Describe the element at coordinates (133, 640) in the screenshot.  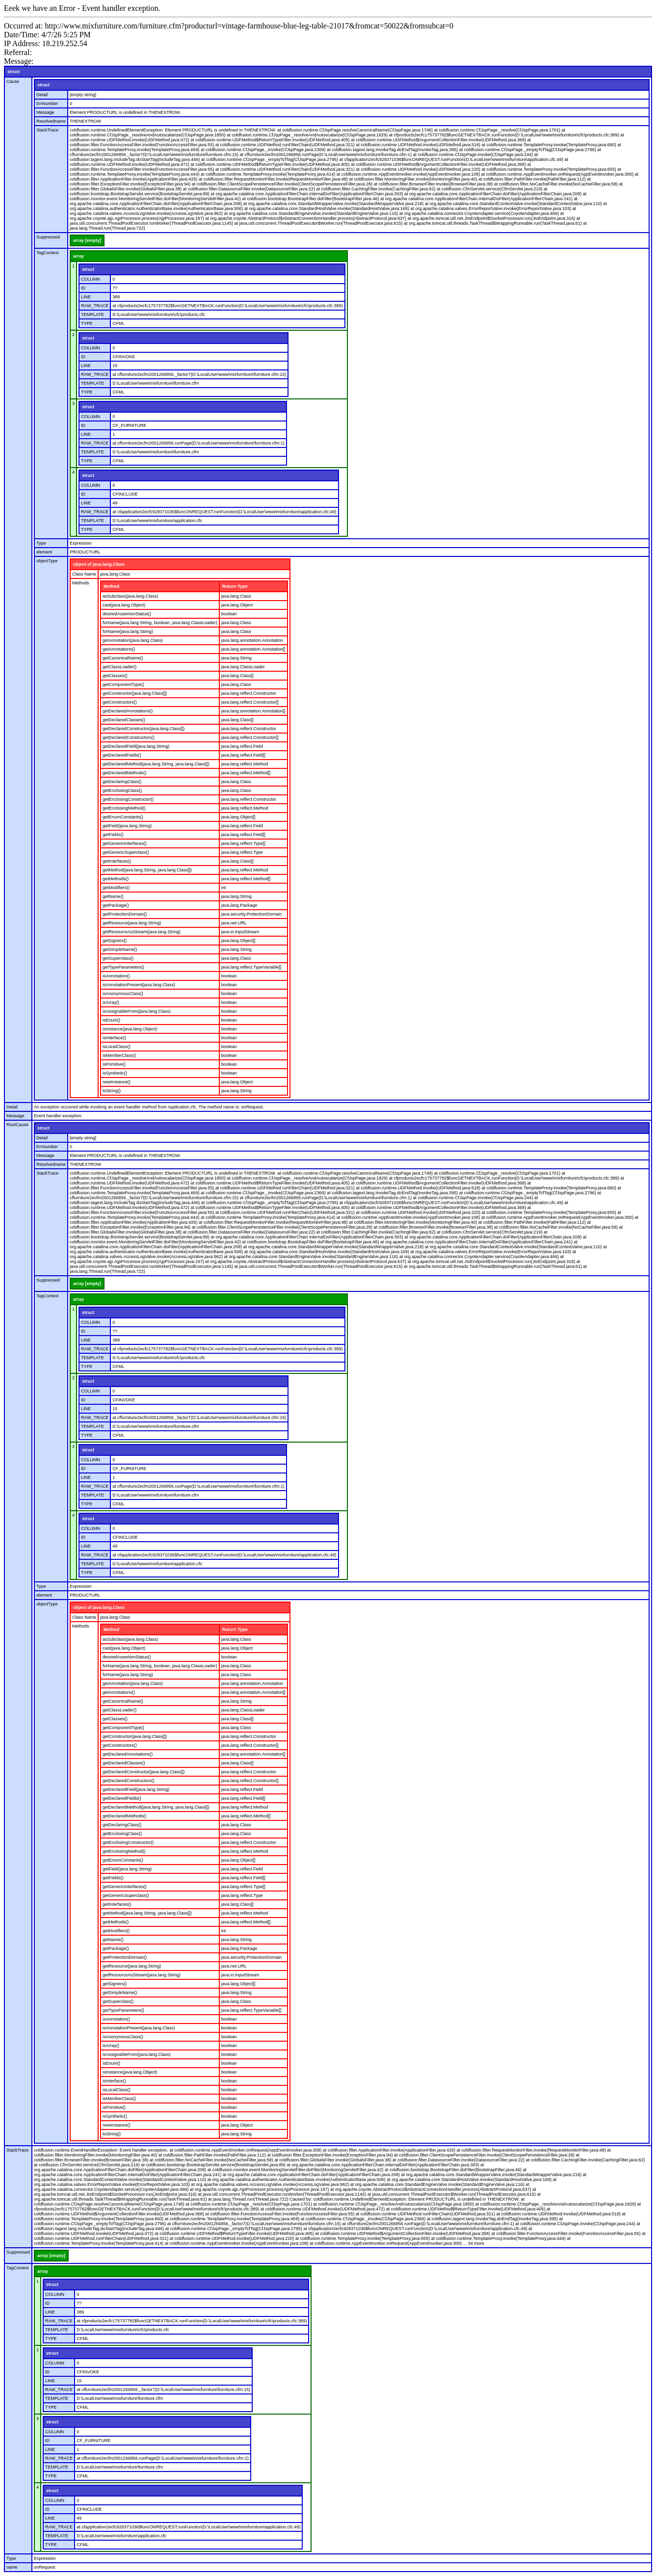
I see `getAnnotation(java.lang.Class)` at that location.